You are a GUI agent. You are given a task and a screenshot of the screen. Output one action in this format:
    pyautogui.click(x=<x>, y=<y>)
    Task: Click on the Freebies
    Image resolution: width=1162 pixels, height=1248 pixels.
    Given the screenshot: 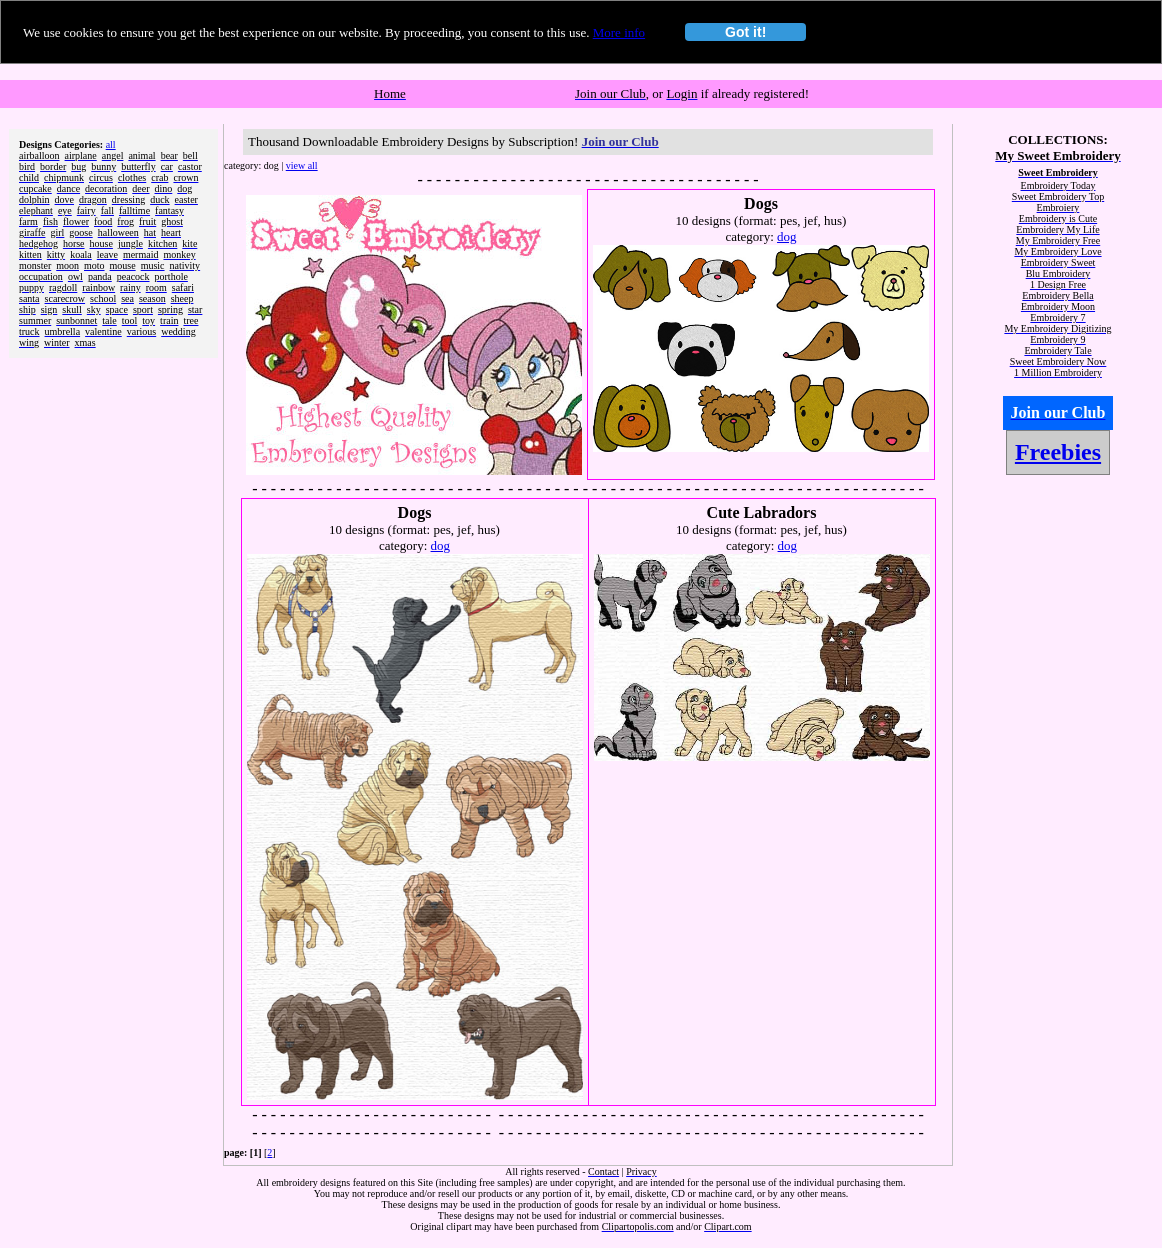 What is the action you would take?
    pyautogui.click(x=1058, y=452)
    